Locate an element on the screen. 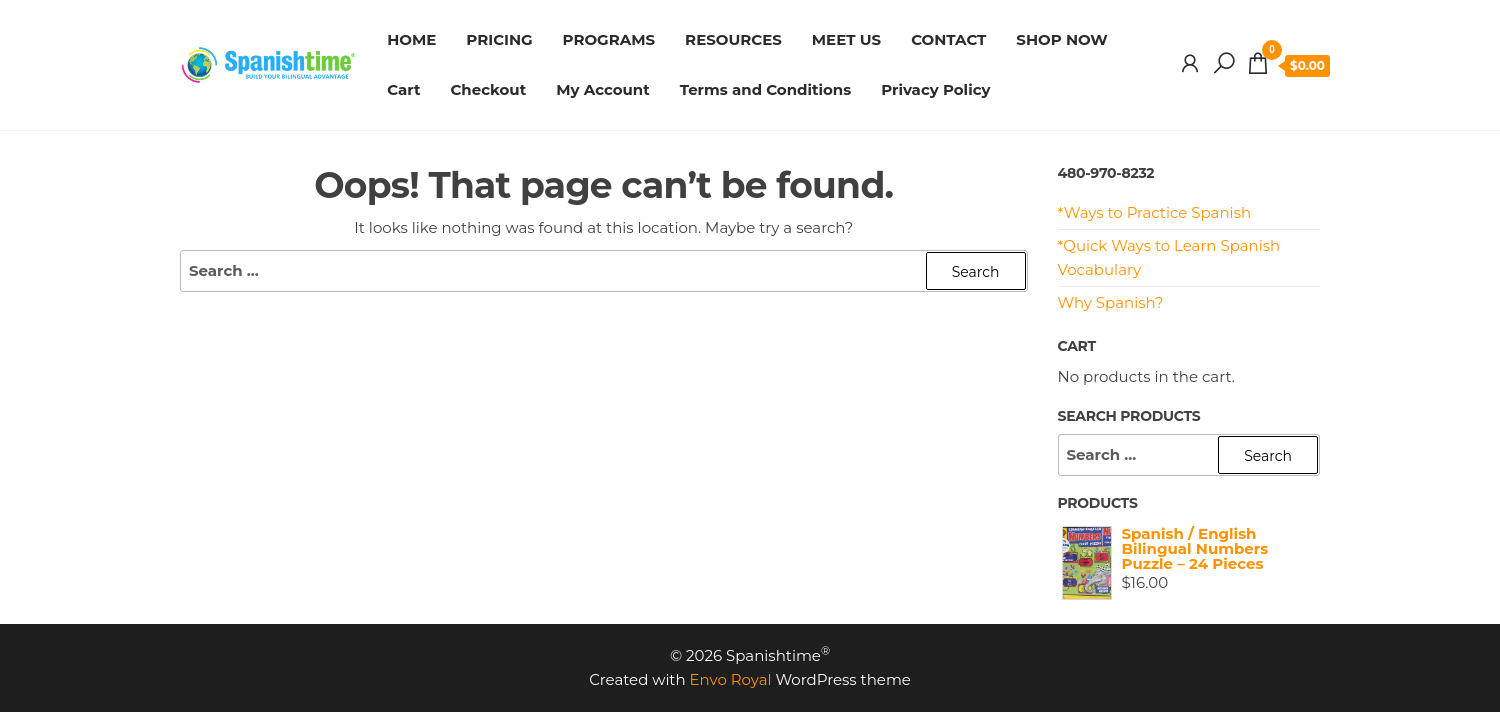 The height and width of the screenshot is (720, 1500). HOME is located at coordinates (411, 39).